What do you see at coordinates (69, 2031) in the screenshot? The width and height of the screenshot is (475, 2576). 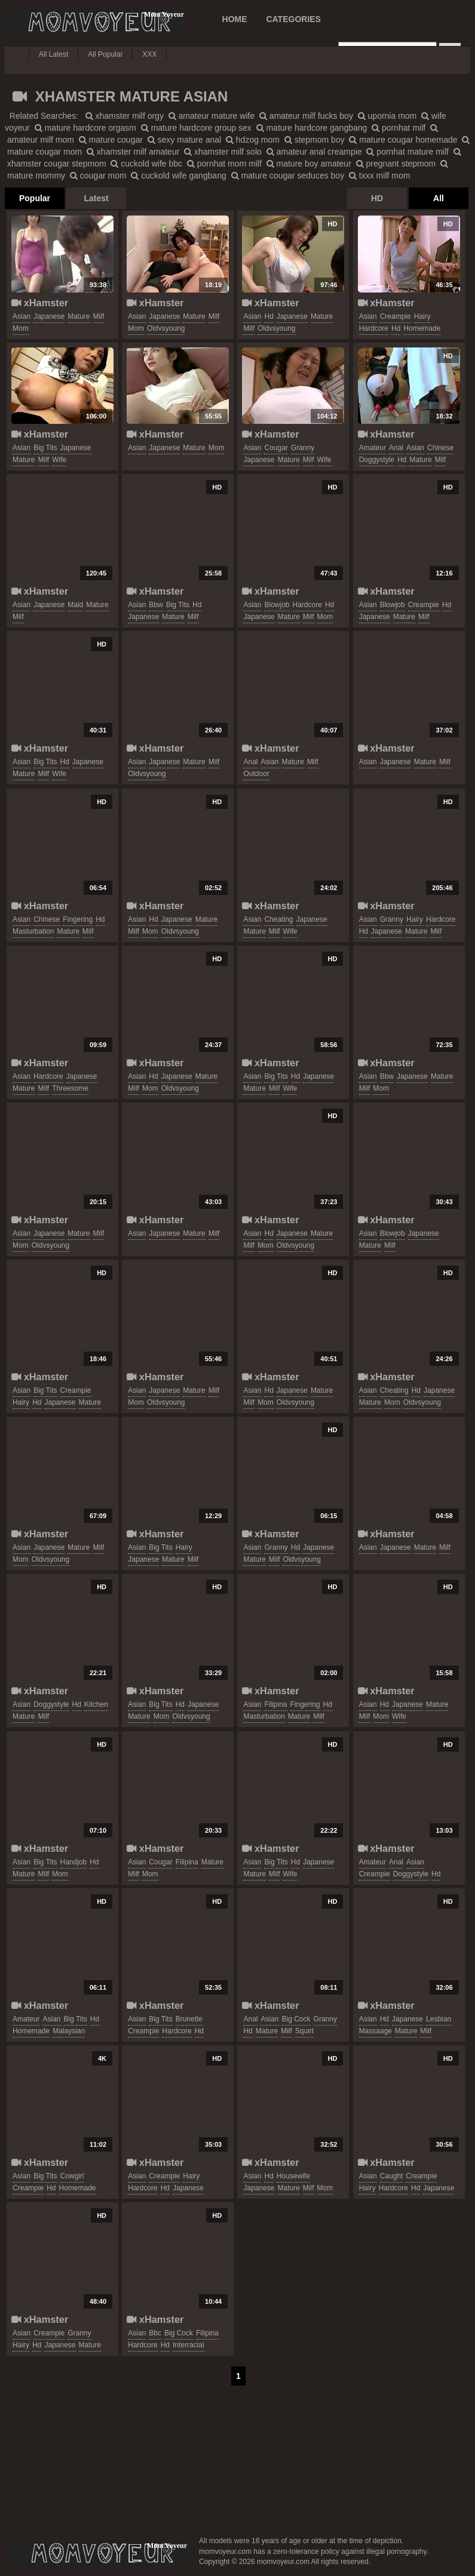 I see `malaysian` at bounding box center [69, 2031].